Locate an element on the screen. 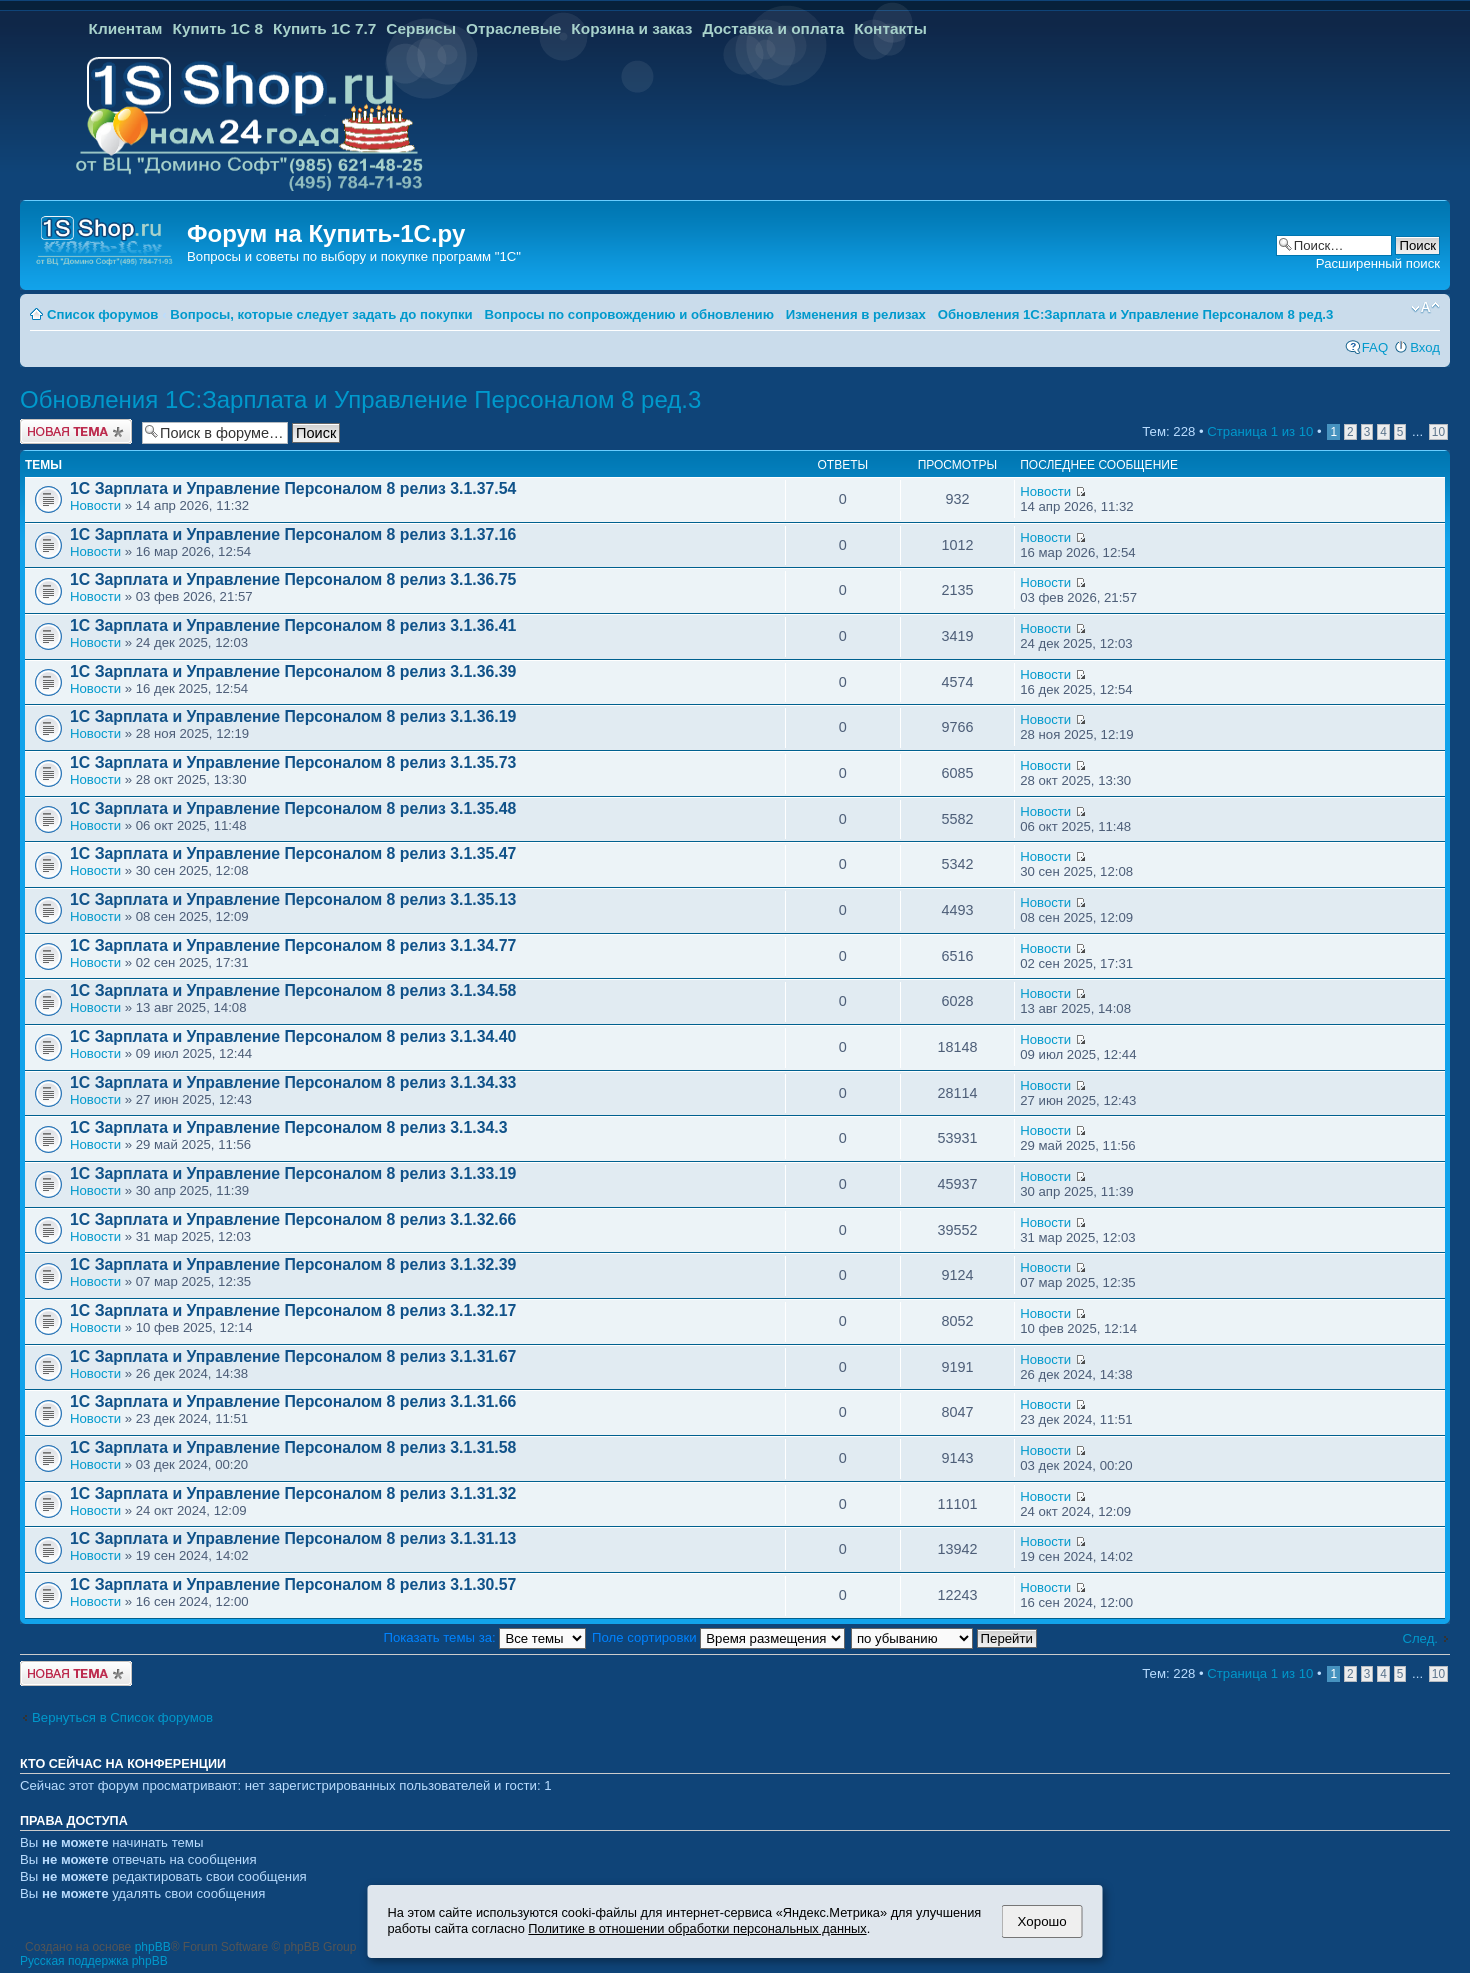  phpBB is located at coordinates (153, 1947).